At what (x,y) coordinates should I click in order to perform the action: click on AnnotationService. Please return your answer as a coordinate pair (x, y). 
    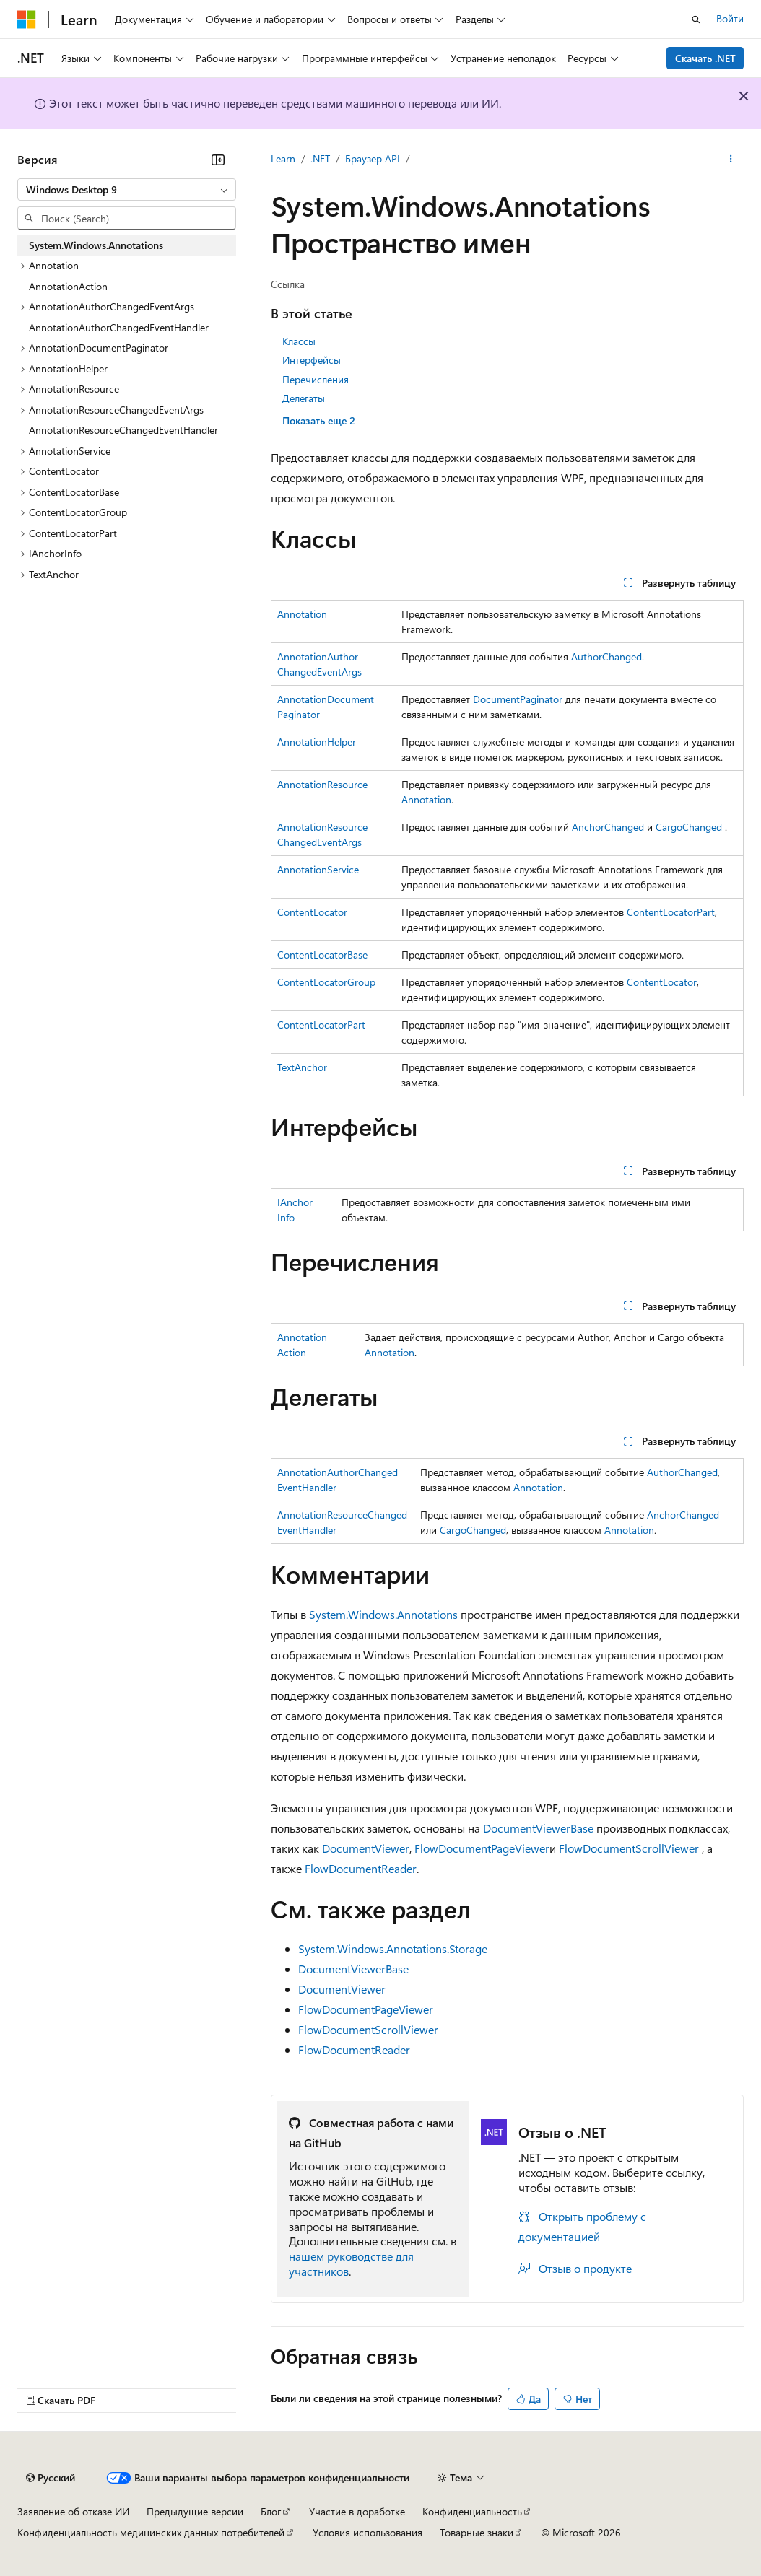
    Looking at the image, I should click on (318, 869).